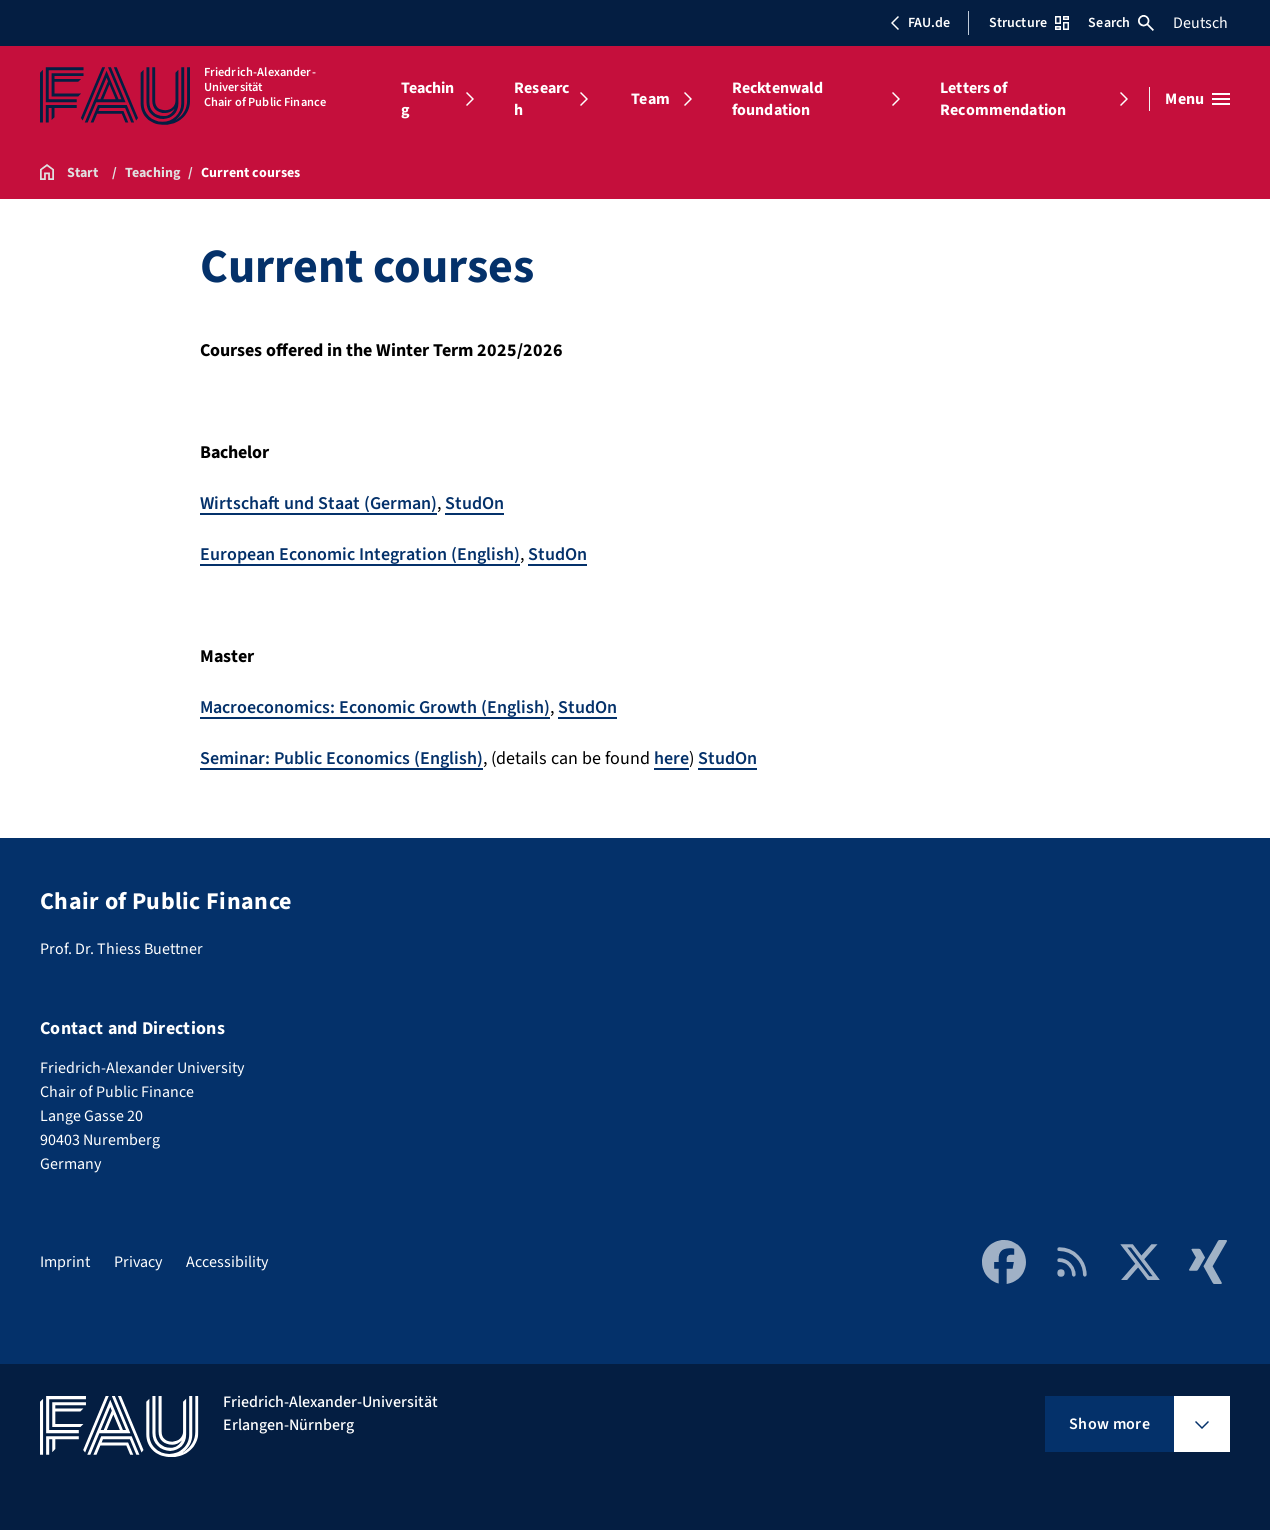 The image size is (1270, 1530). What do you see at coordinates (138, 1262) in the screenshot?
I see `Privacy` at bounding box center [138, 1262].